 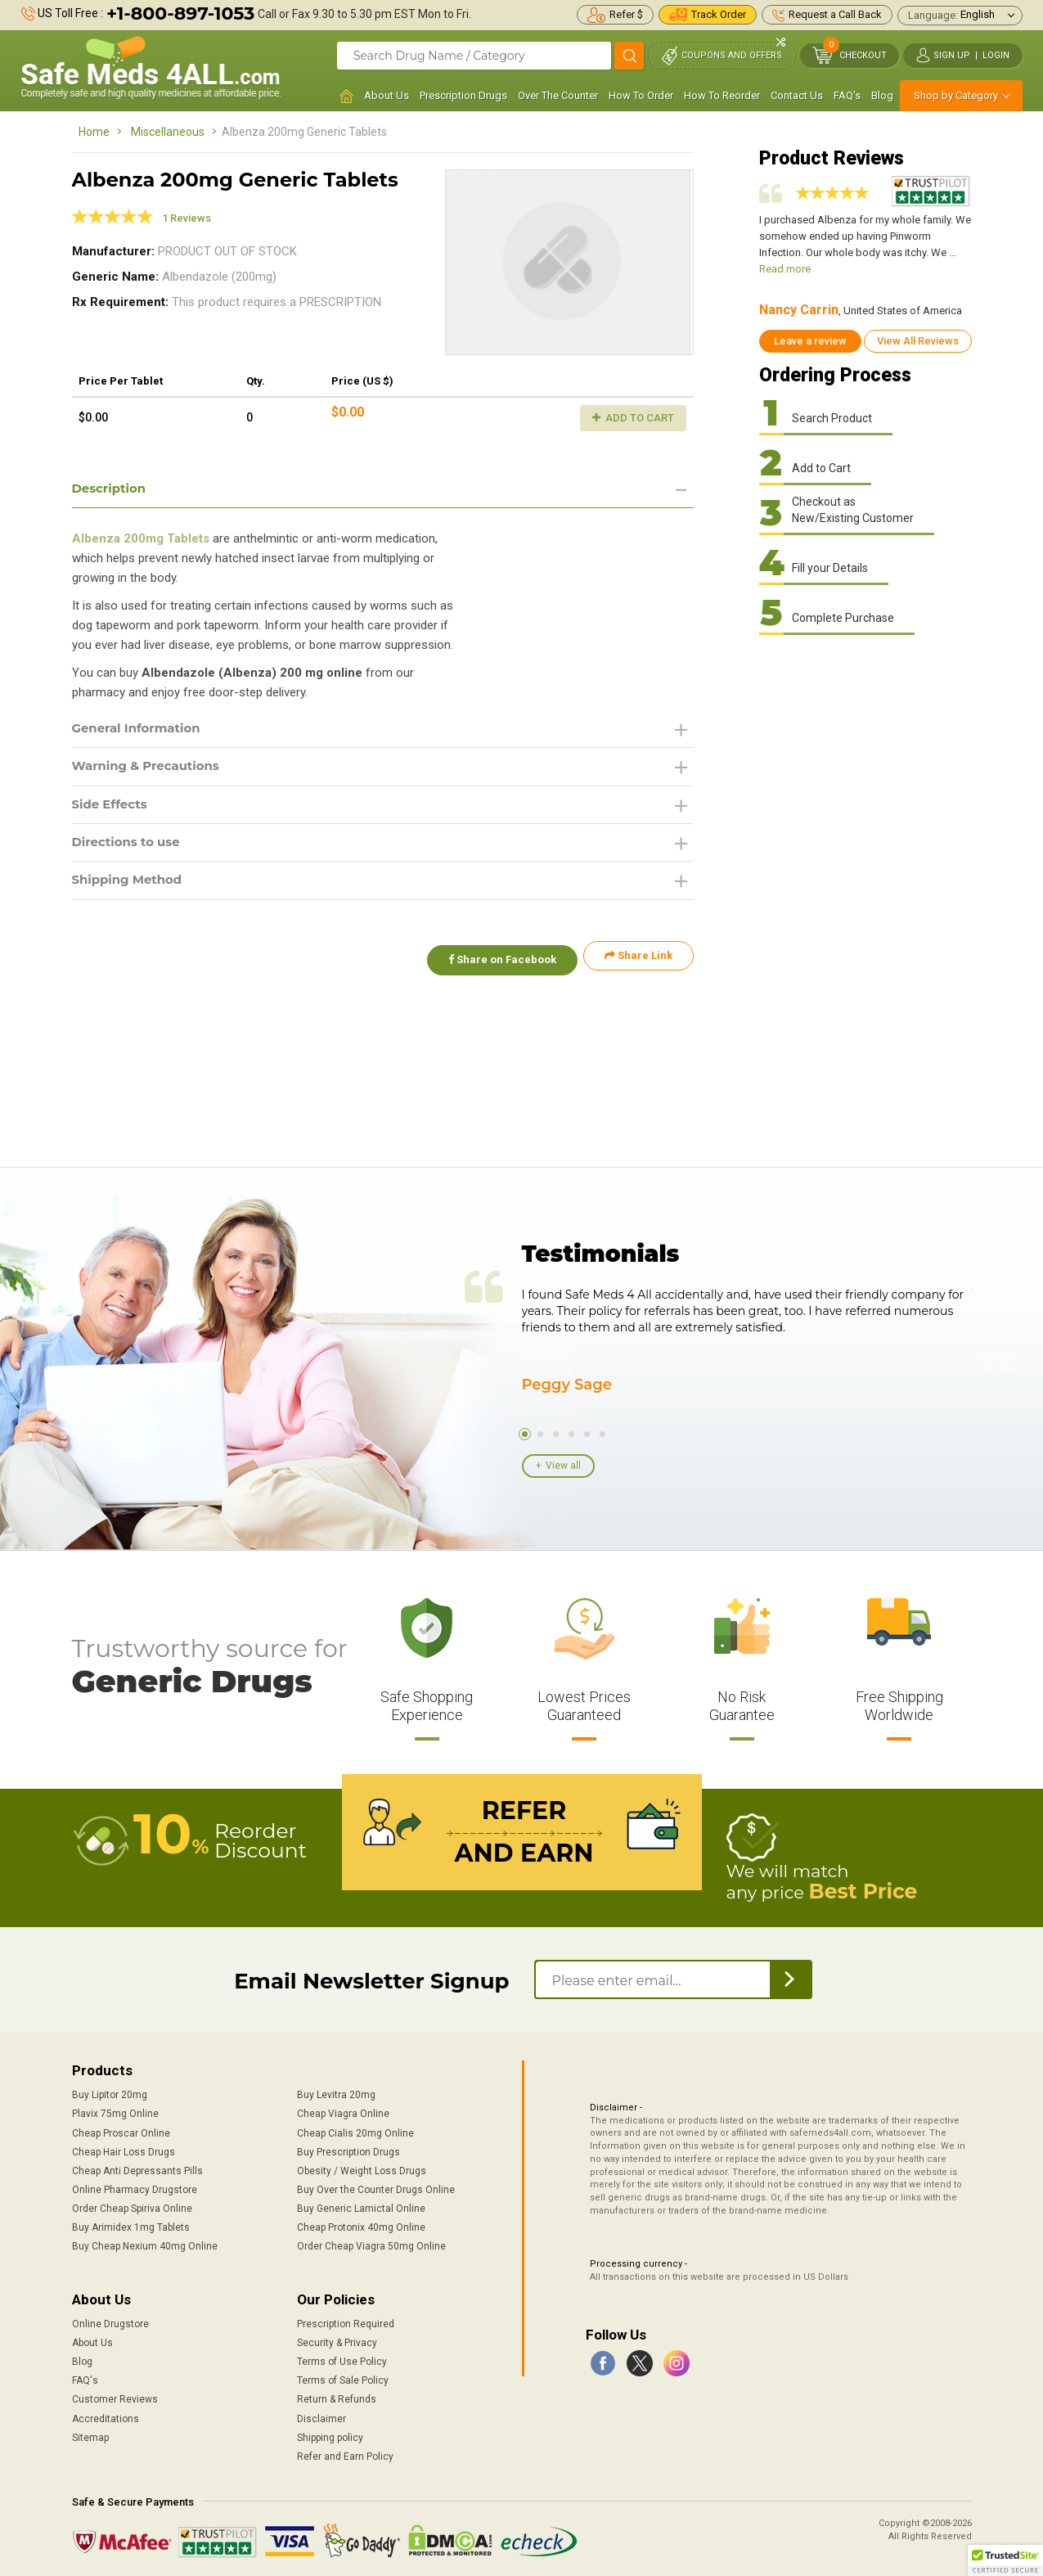 What do you see at coordinates (342, 2359) in the screenshot?
I see `Terms of Use Policy` at bounding box center [342, 2359].